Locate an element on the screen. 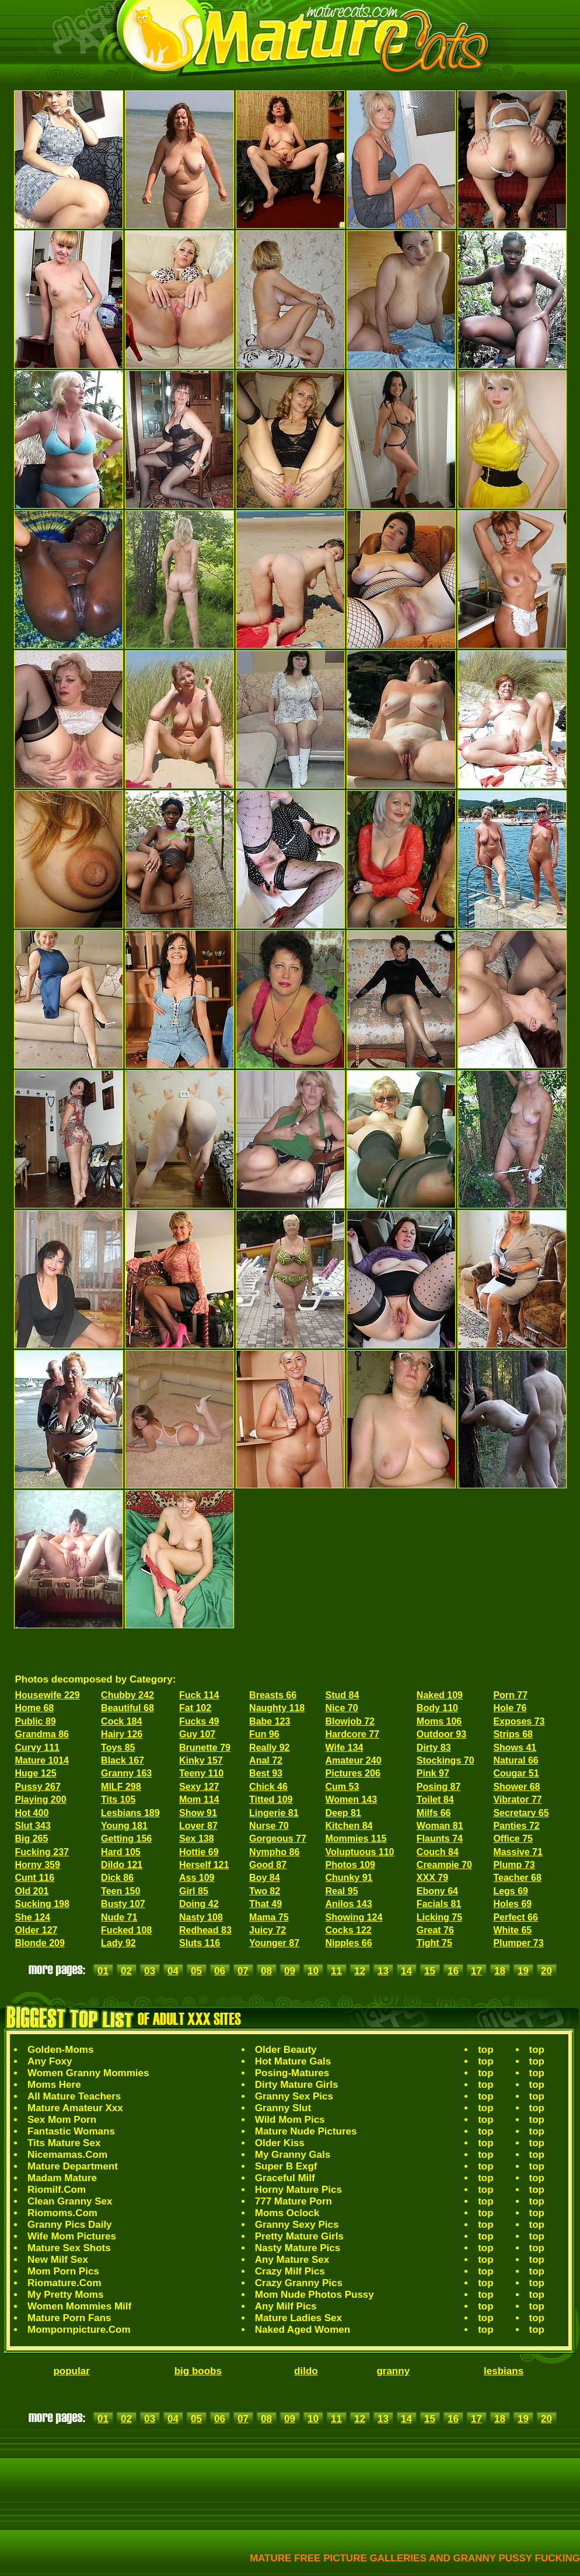  Wild Mom Pics is located at coordinates (290, 2119).